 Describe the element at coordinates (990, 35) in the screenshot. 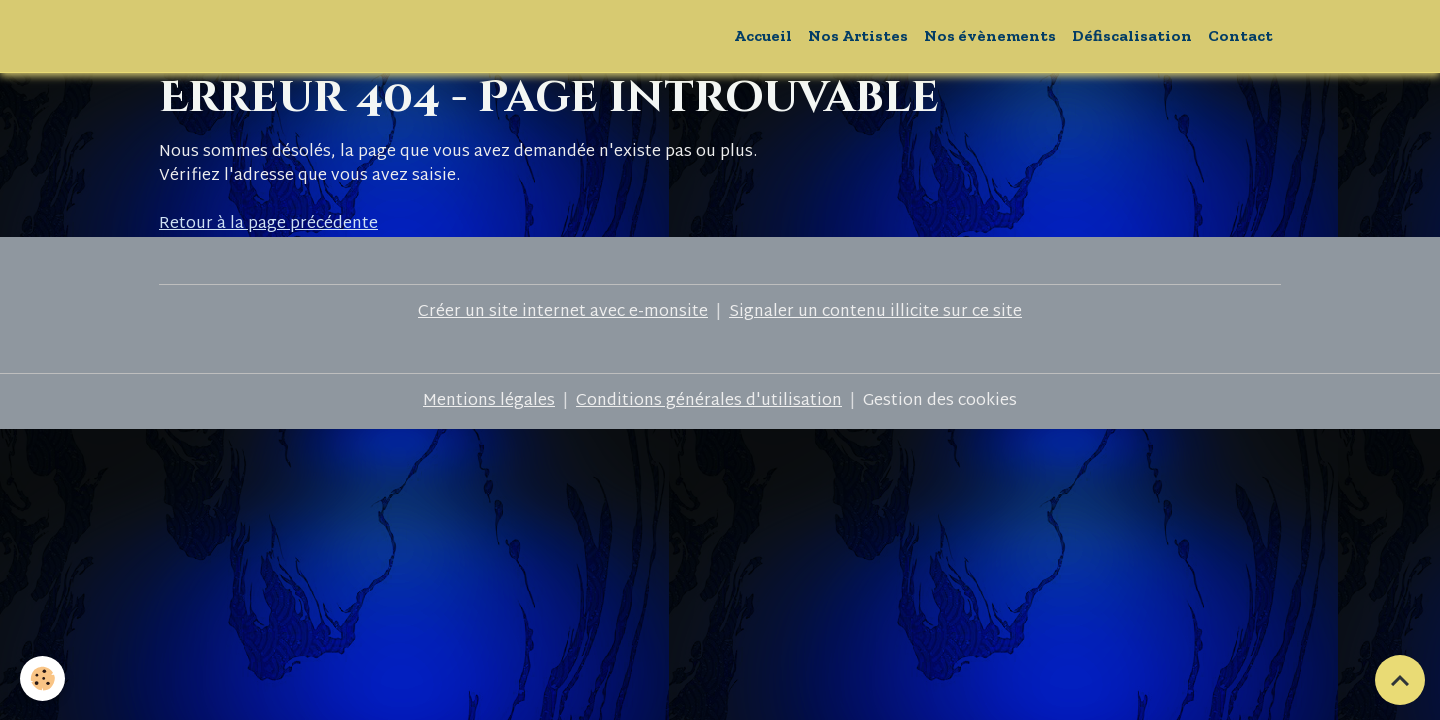

I see `Nos évènements` at that location.